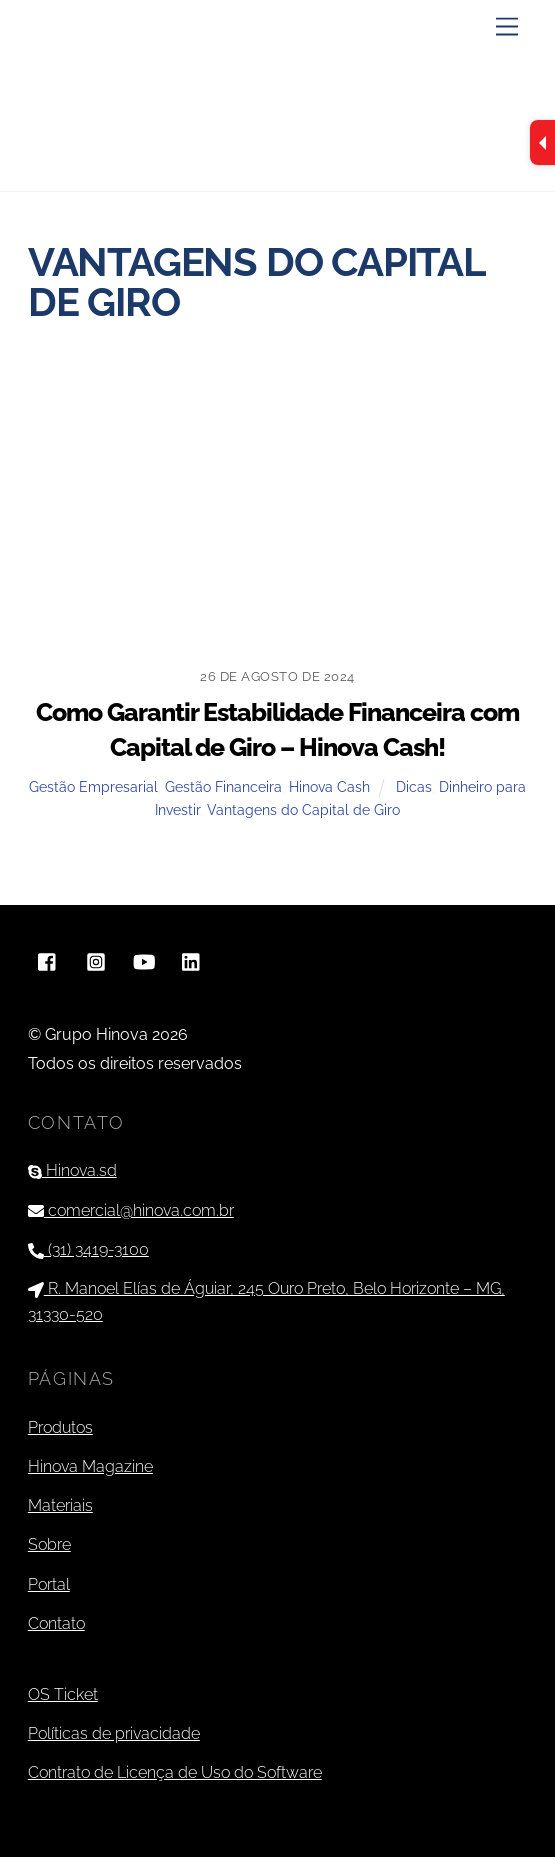 The width and height of the screenshot is (555, 1857). What do you see at coordinates (60, 1505) in the screenshot?
I see `Materiais` at bounding box center [60, 1505].